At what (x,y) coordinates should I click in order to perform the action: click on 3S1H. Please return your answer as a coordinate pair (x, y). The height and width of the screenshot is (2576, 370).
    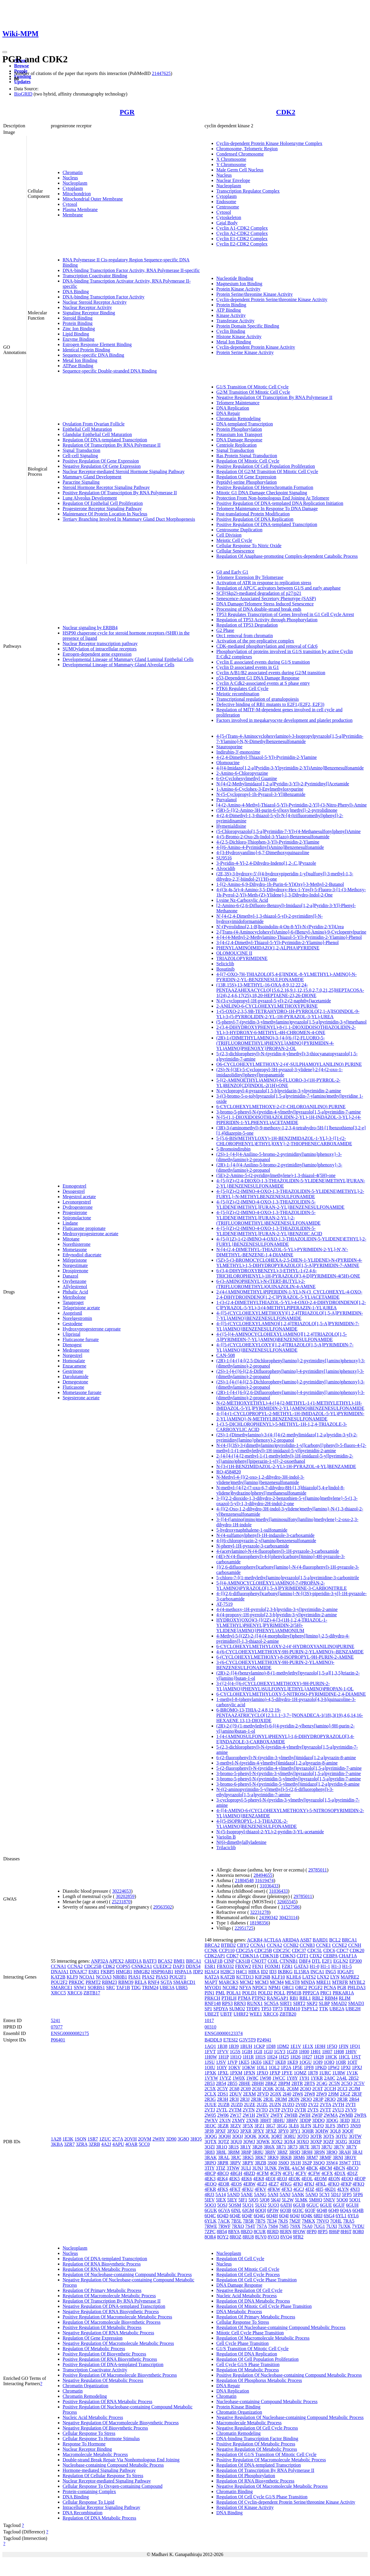
    Looking at the image, I should click on (295, 2162).